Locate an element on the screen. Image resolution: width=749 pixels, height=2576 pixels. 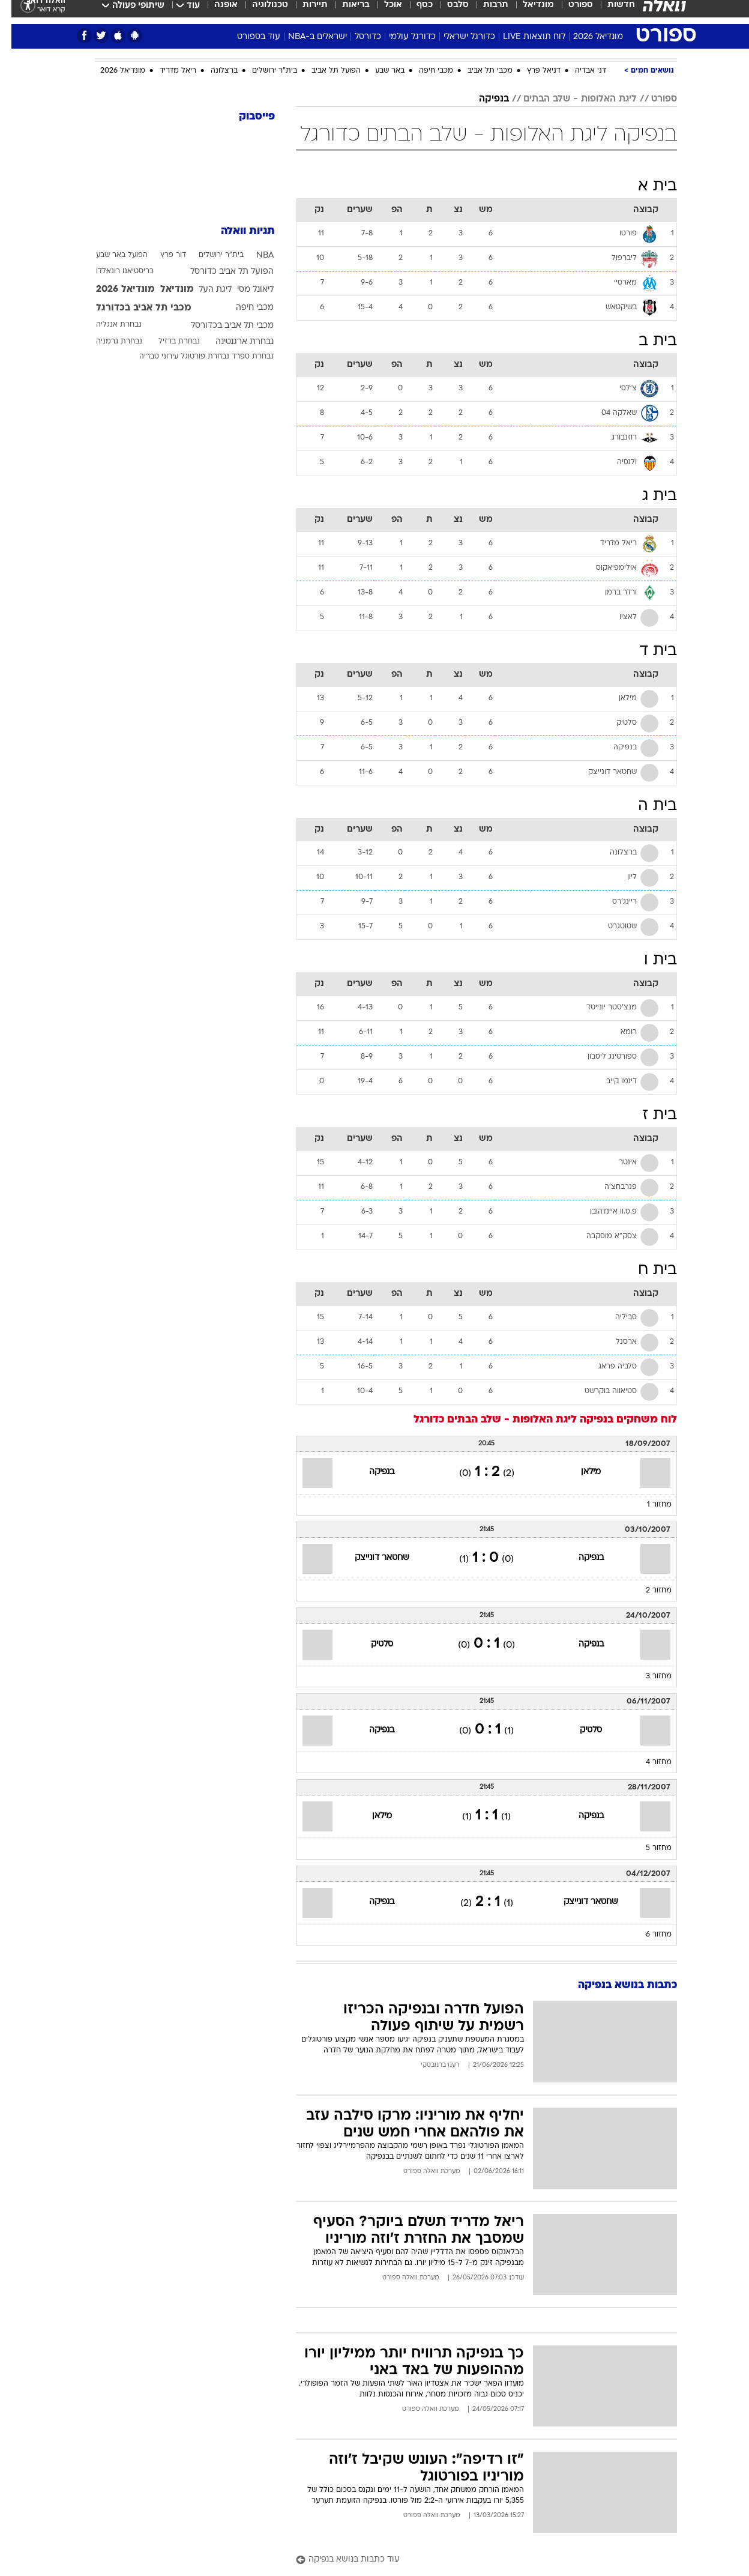
מחזור 5 is located at coordinates (647, 1848).